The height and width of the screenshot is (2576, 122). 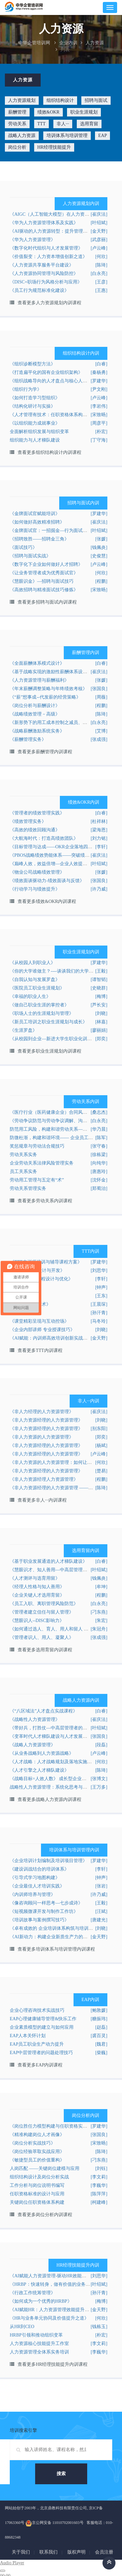 What do you see at coordinates (44, 1479) in the screenshot?
I see `《非人力资源经理人力资源管理》` at bounding box center [44, 1479].